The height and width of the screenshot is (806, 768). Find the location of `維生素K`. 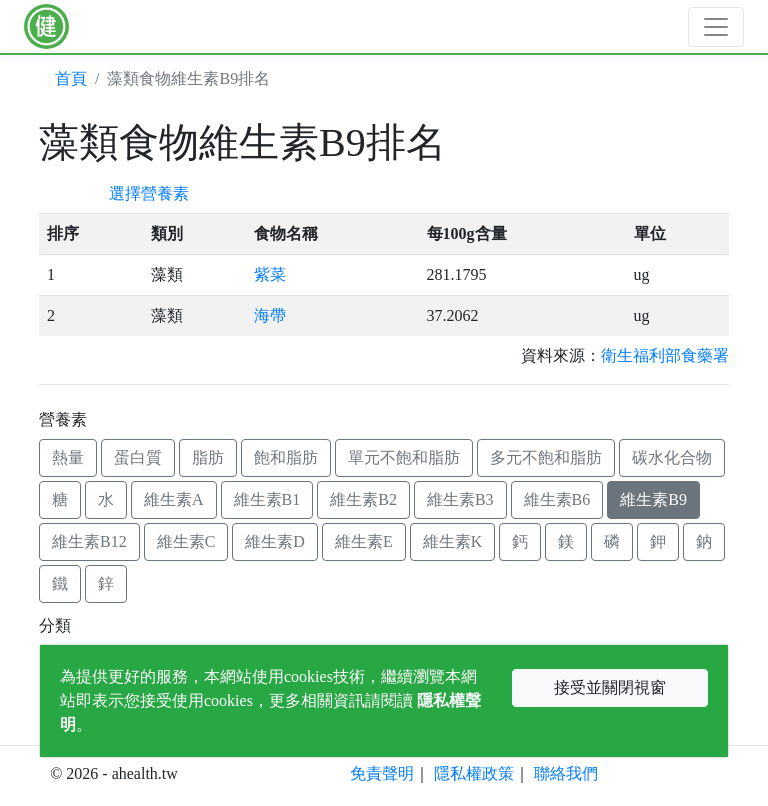

維生素K is located at coordinates (453, 541).